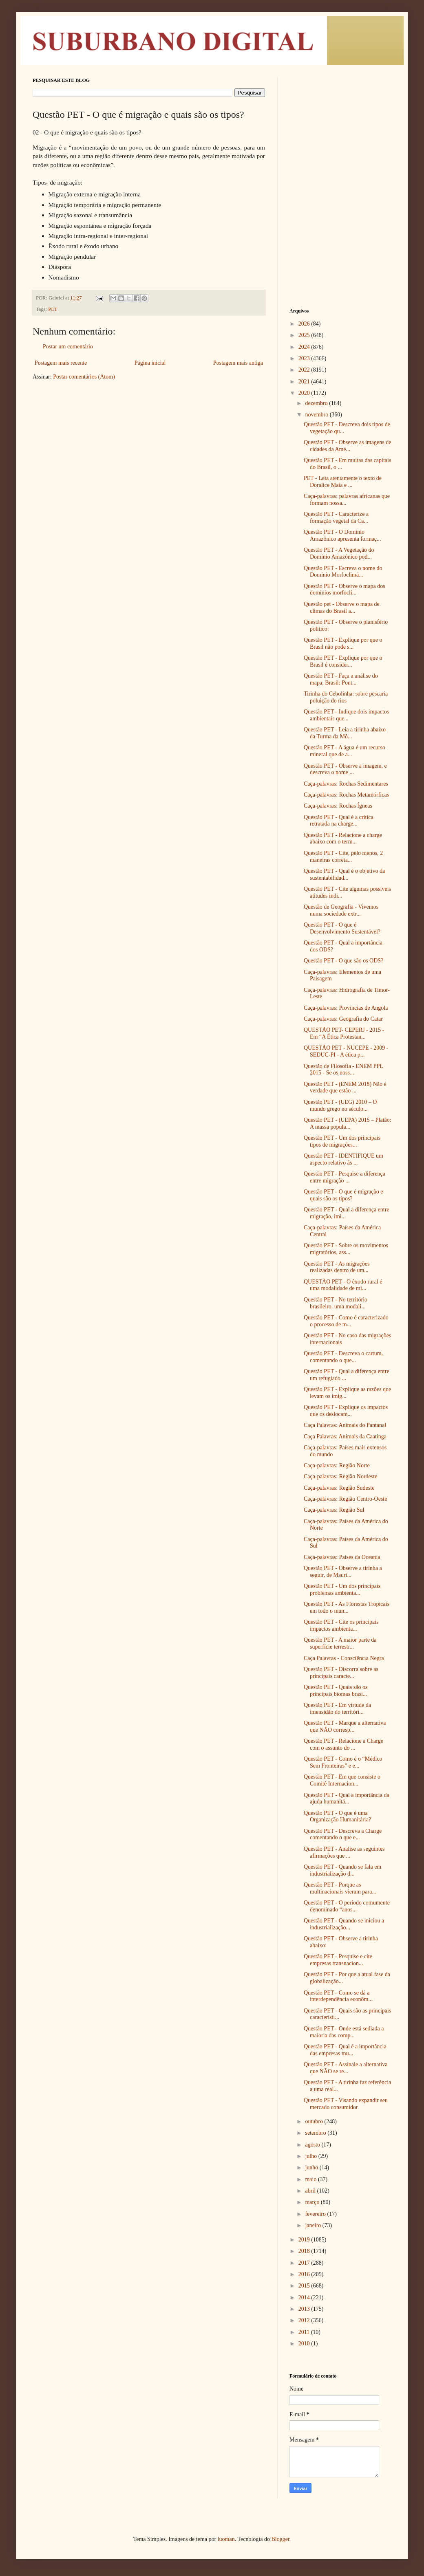 This screenshot has height=2576, width=424. Describe the element at coordinates (343, 643) in the screenshot. I see `Questão PET - Explique por que o Brasil não pode s...` at that location.